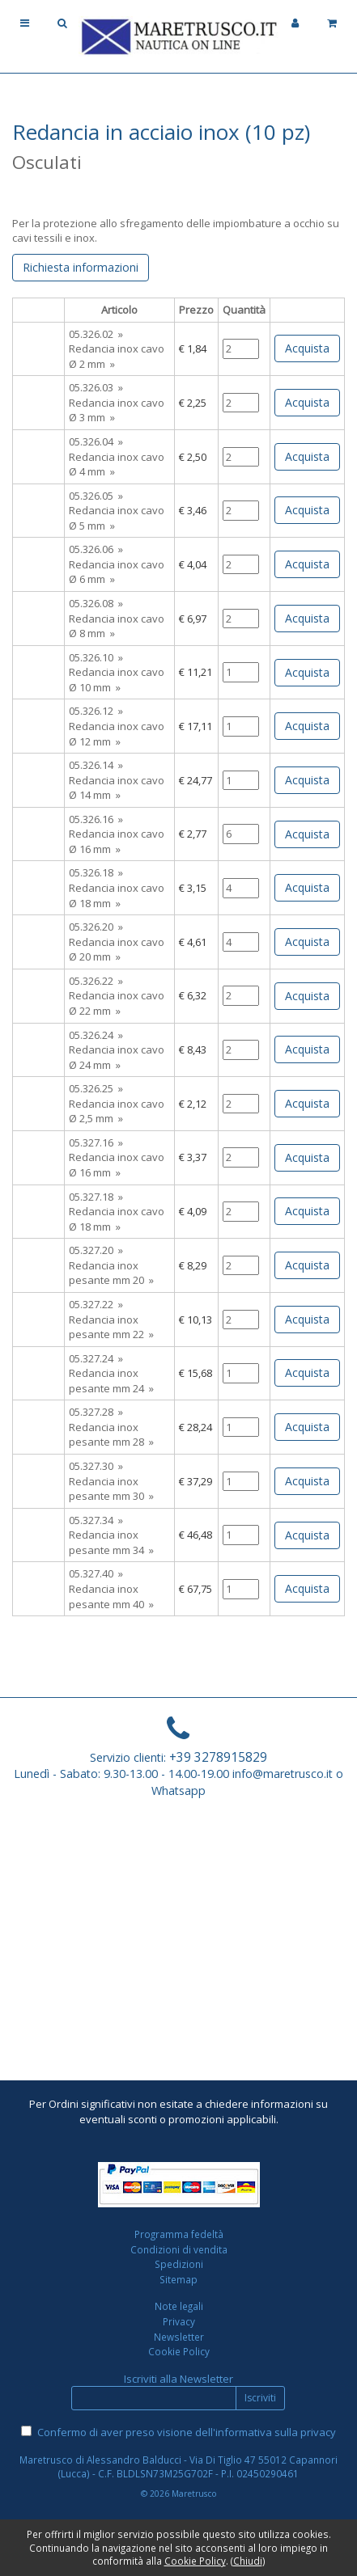 Image resolution: width=357 pixels, height=2576 pixels. What do you see at coordinates (96, 441) in the screenshot?
I see `05.326.04 »` at bounding box center [96, 441].